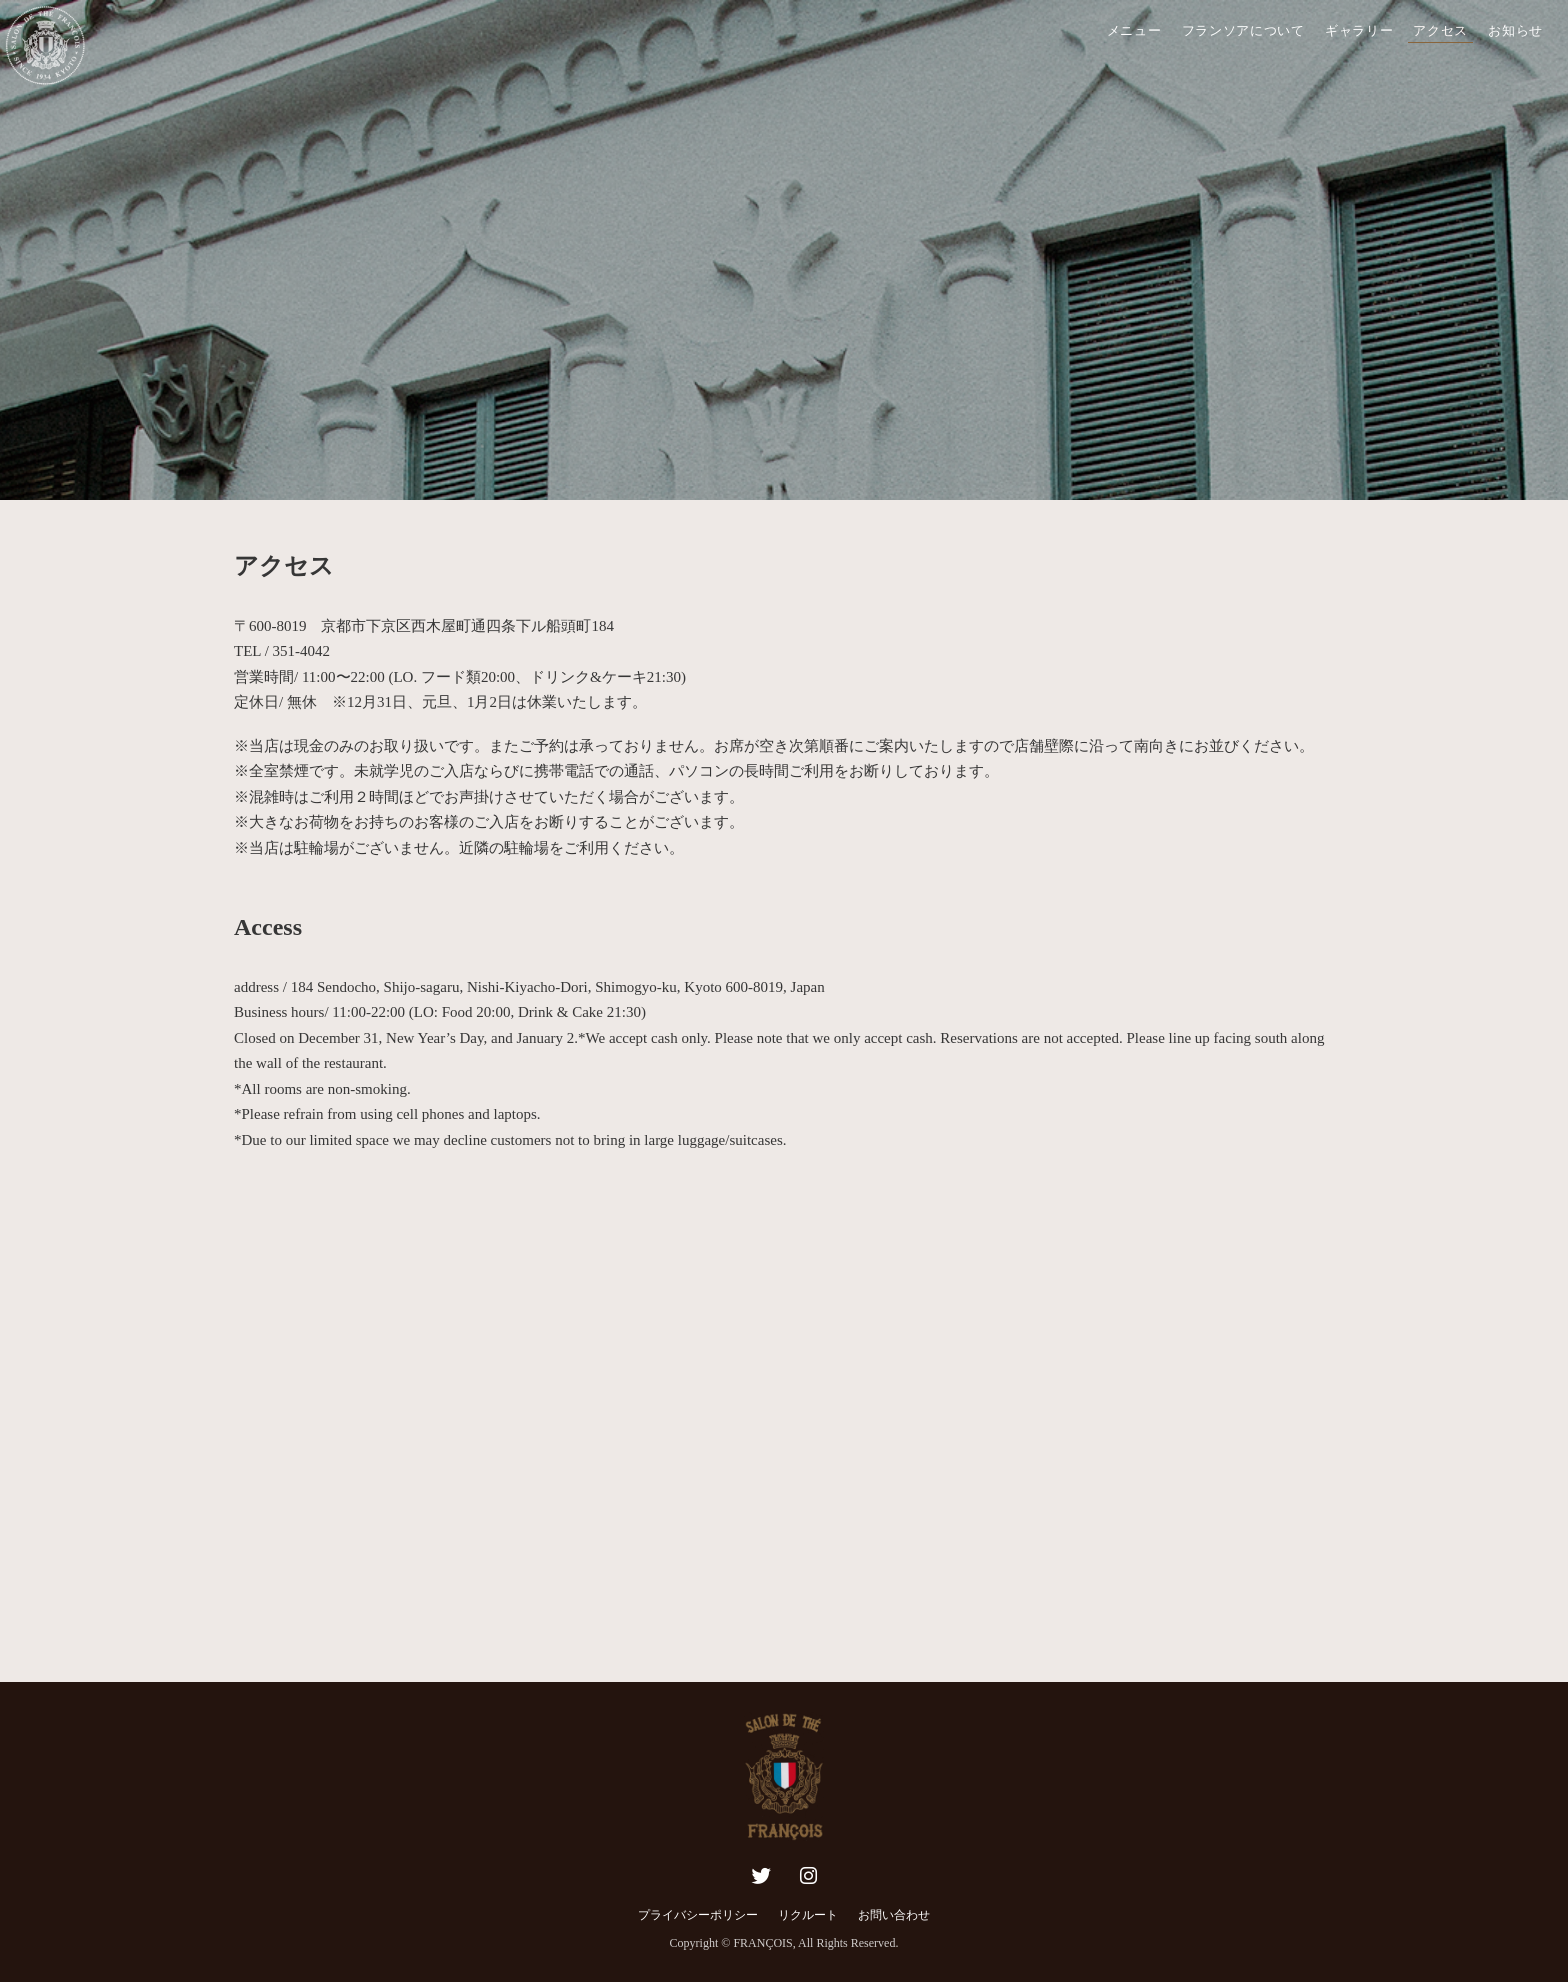  I want to click on アクセス, so click(1440, 30).